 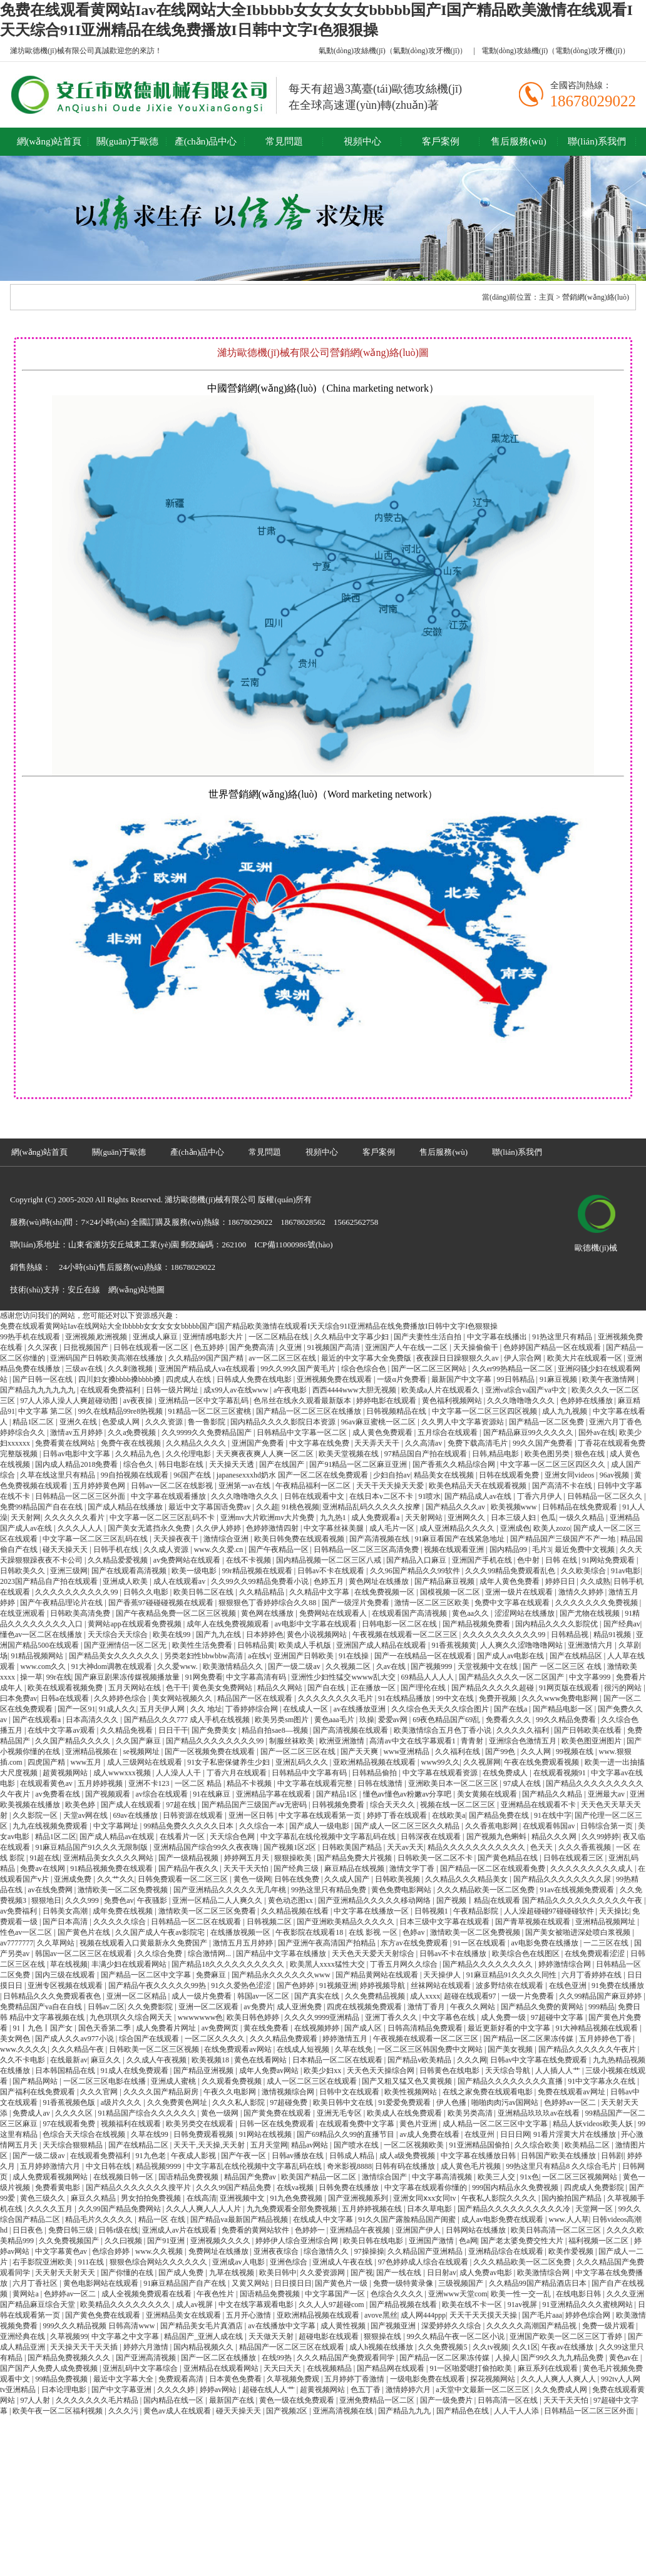 I want to click on 综合国产在线观看, so click(x=150, y=2038).